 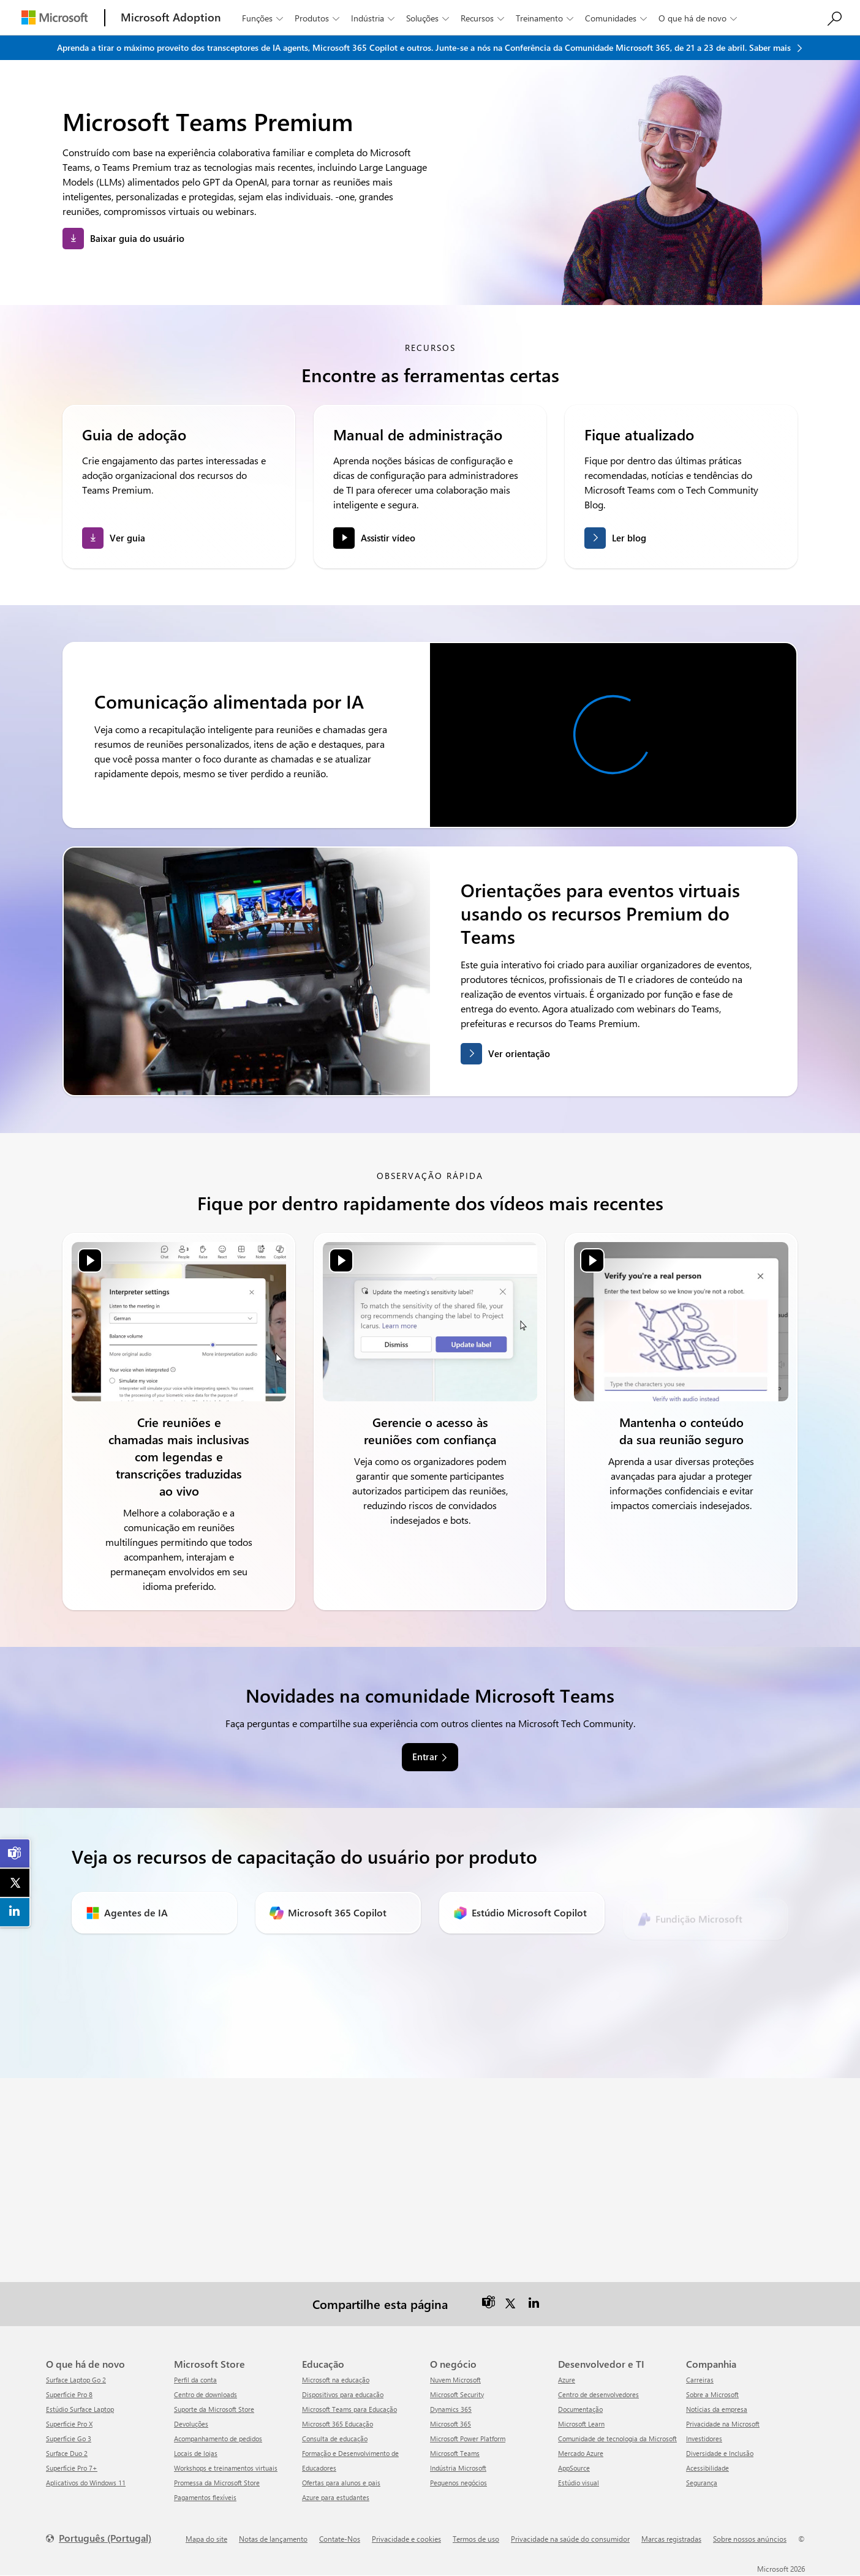 What do you see at coordinates (749, 2539) in the screenshot?
I see `Sobre nossos anúncios` at bounding box center [749, 2539].